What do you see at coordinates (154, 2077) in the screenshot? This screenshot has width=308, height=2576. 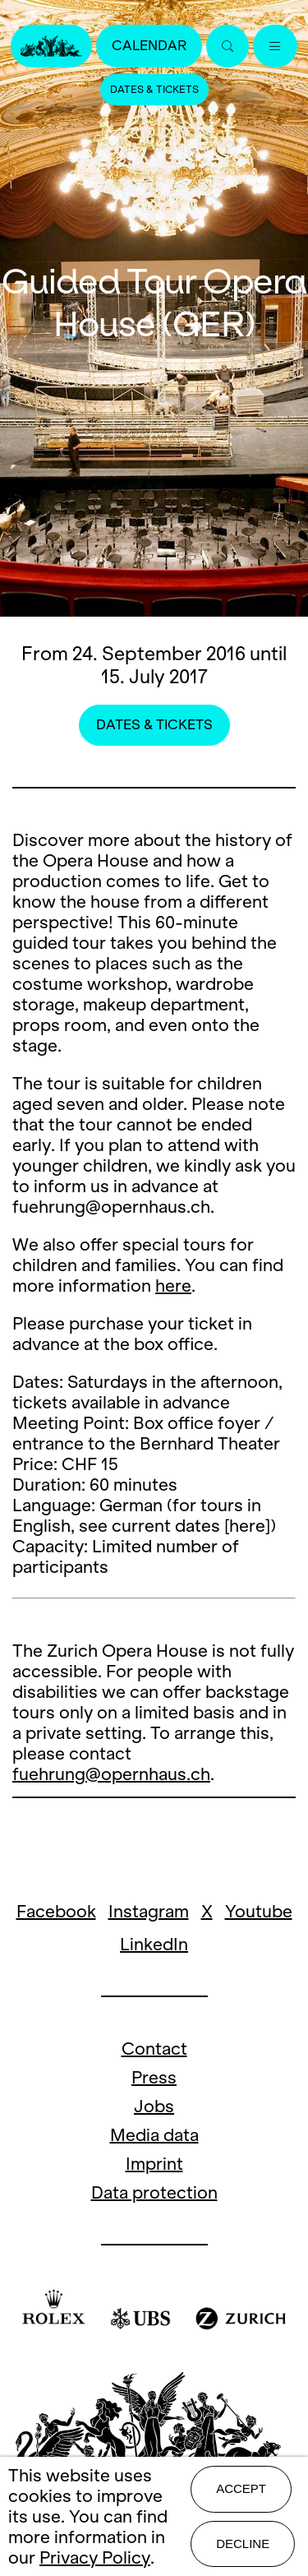 I see `Press` at bounding box center [154, 2077].